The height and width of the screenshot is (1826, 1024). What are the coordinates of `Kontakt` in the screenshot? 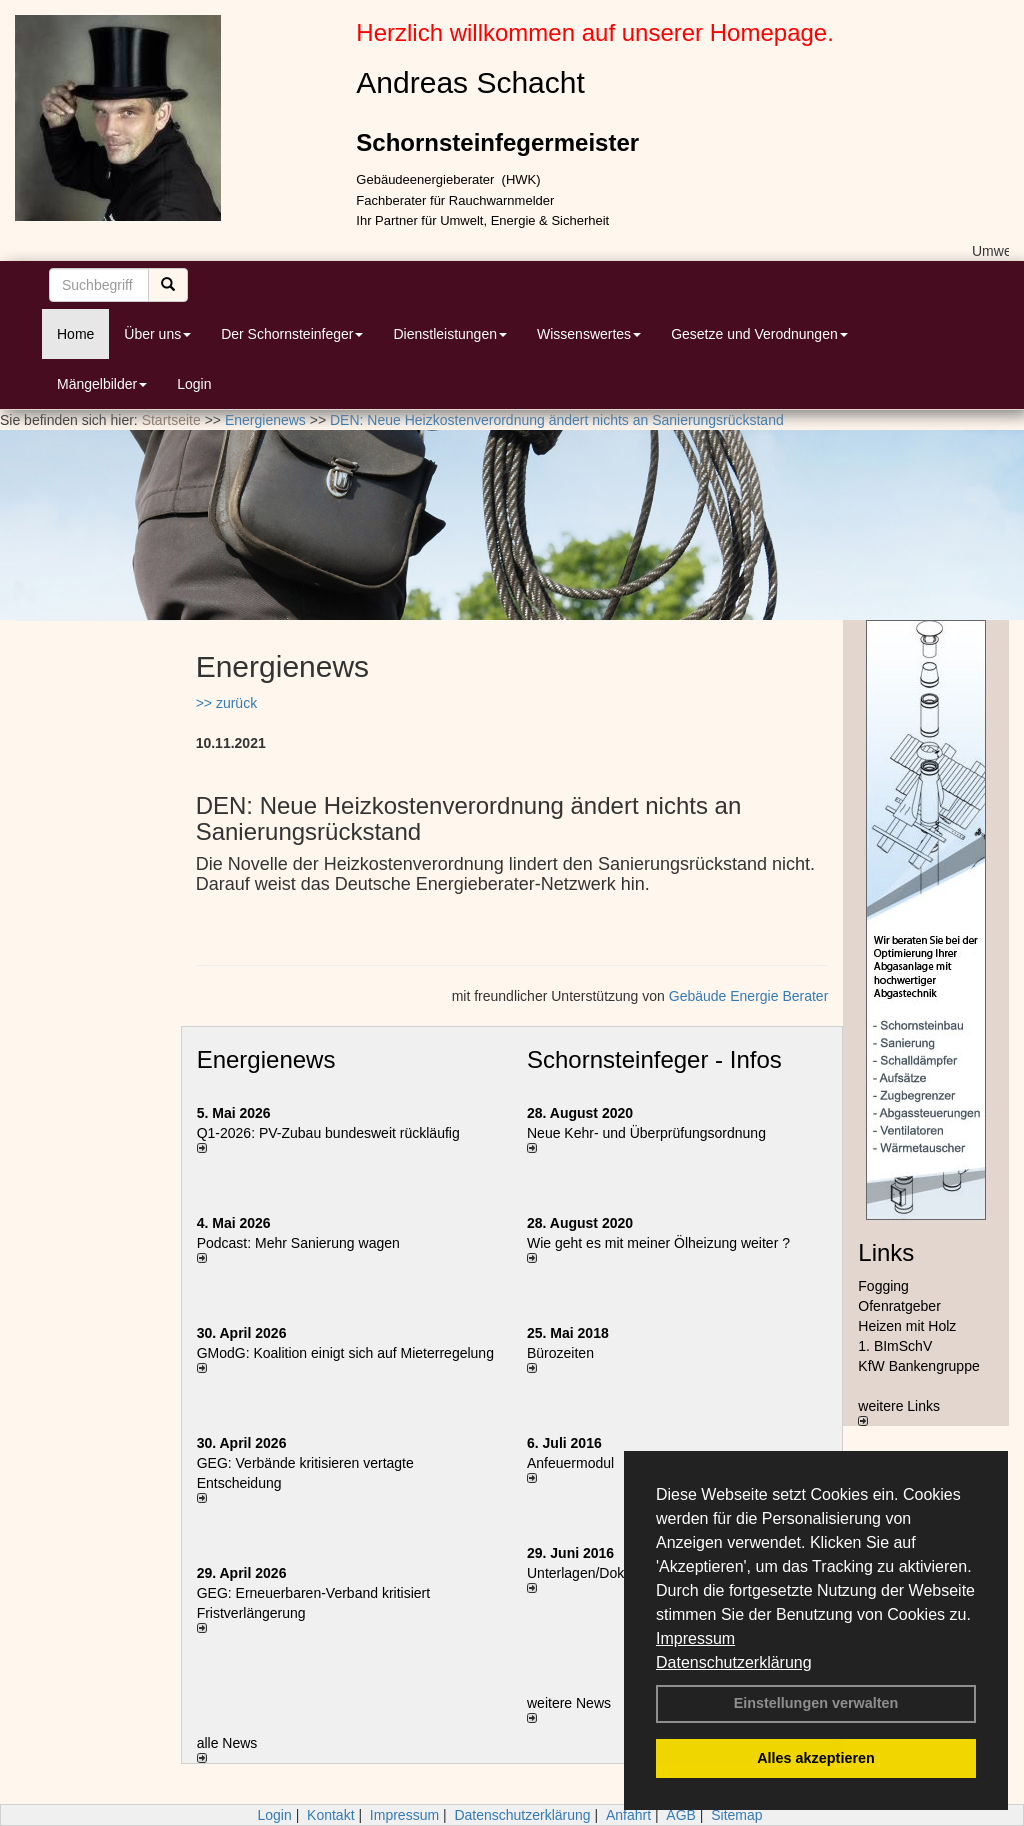 It's located at (330, 1815).